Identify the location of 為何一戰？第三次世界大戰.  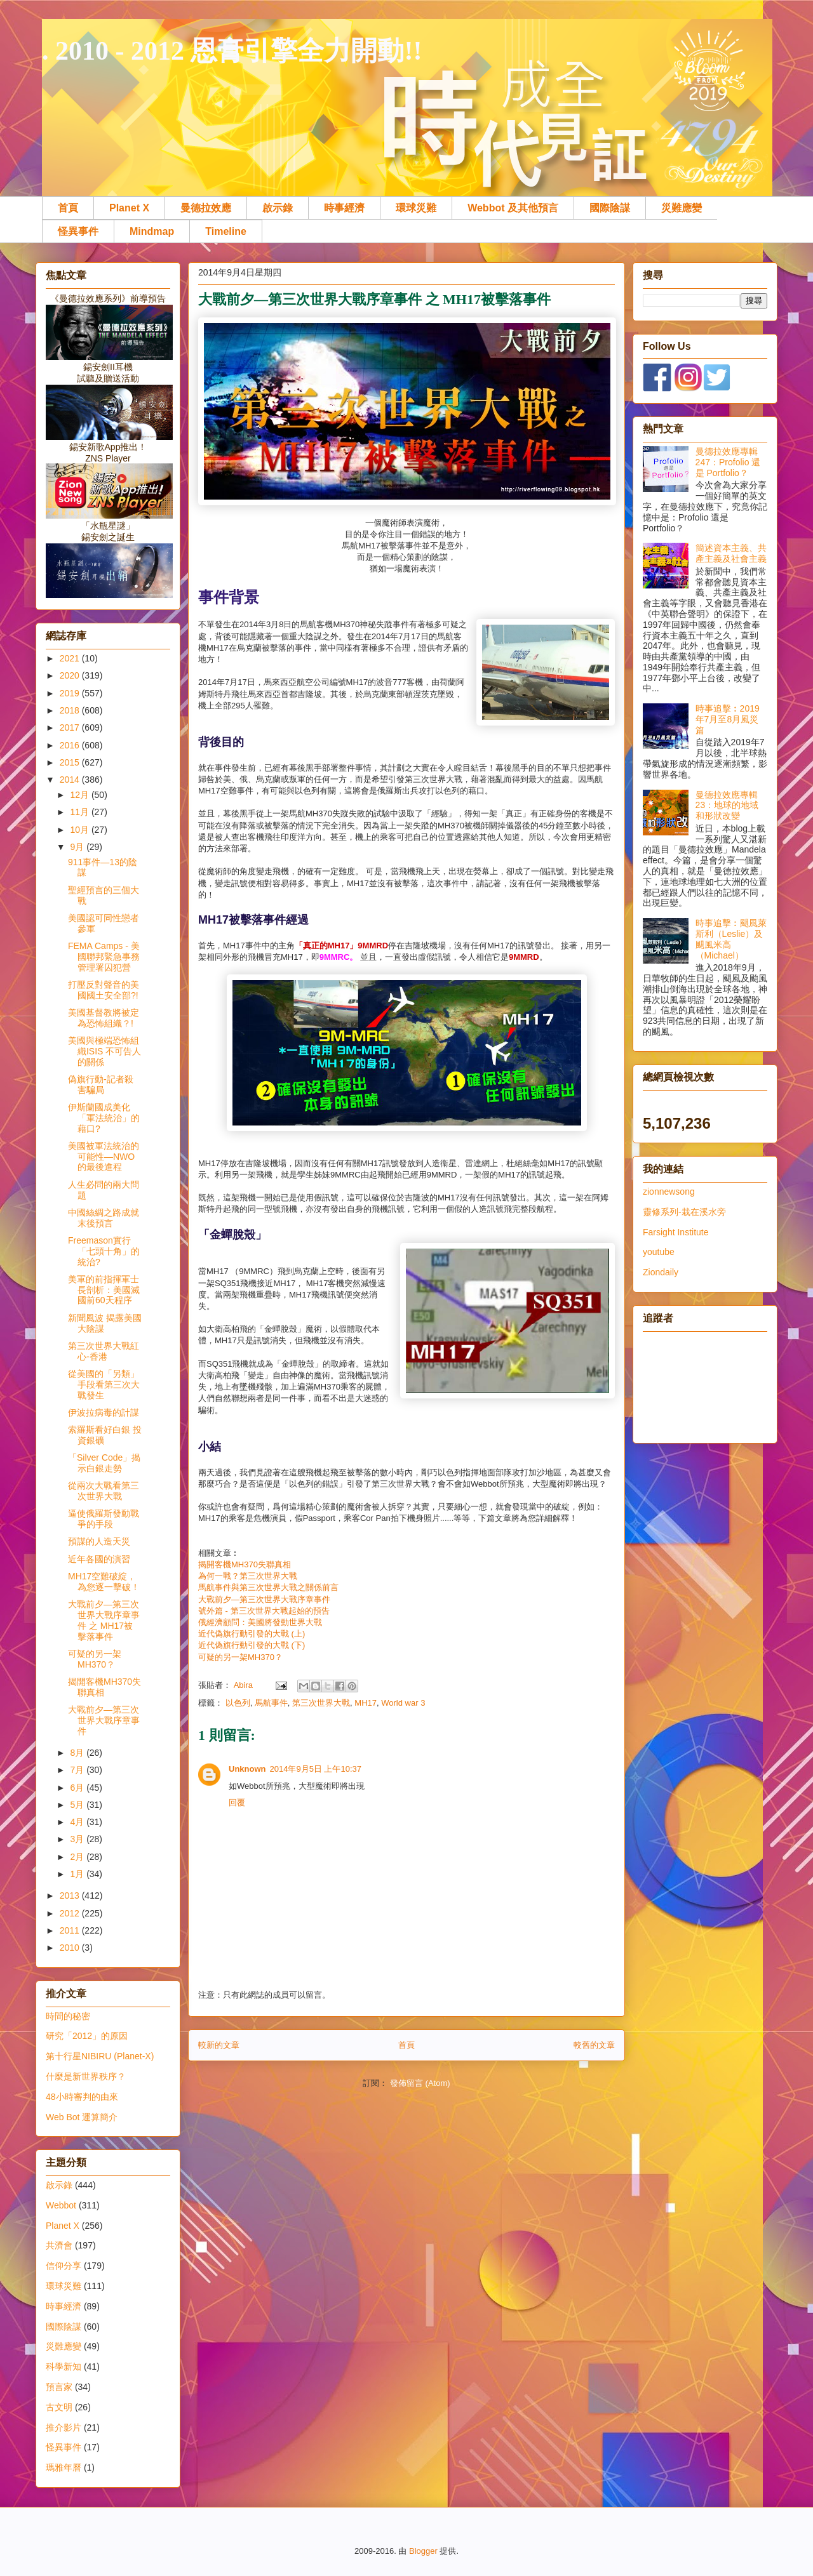
(247, 1576).